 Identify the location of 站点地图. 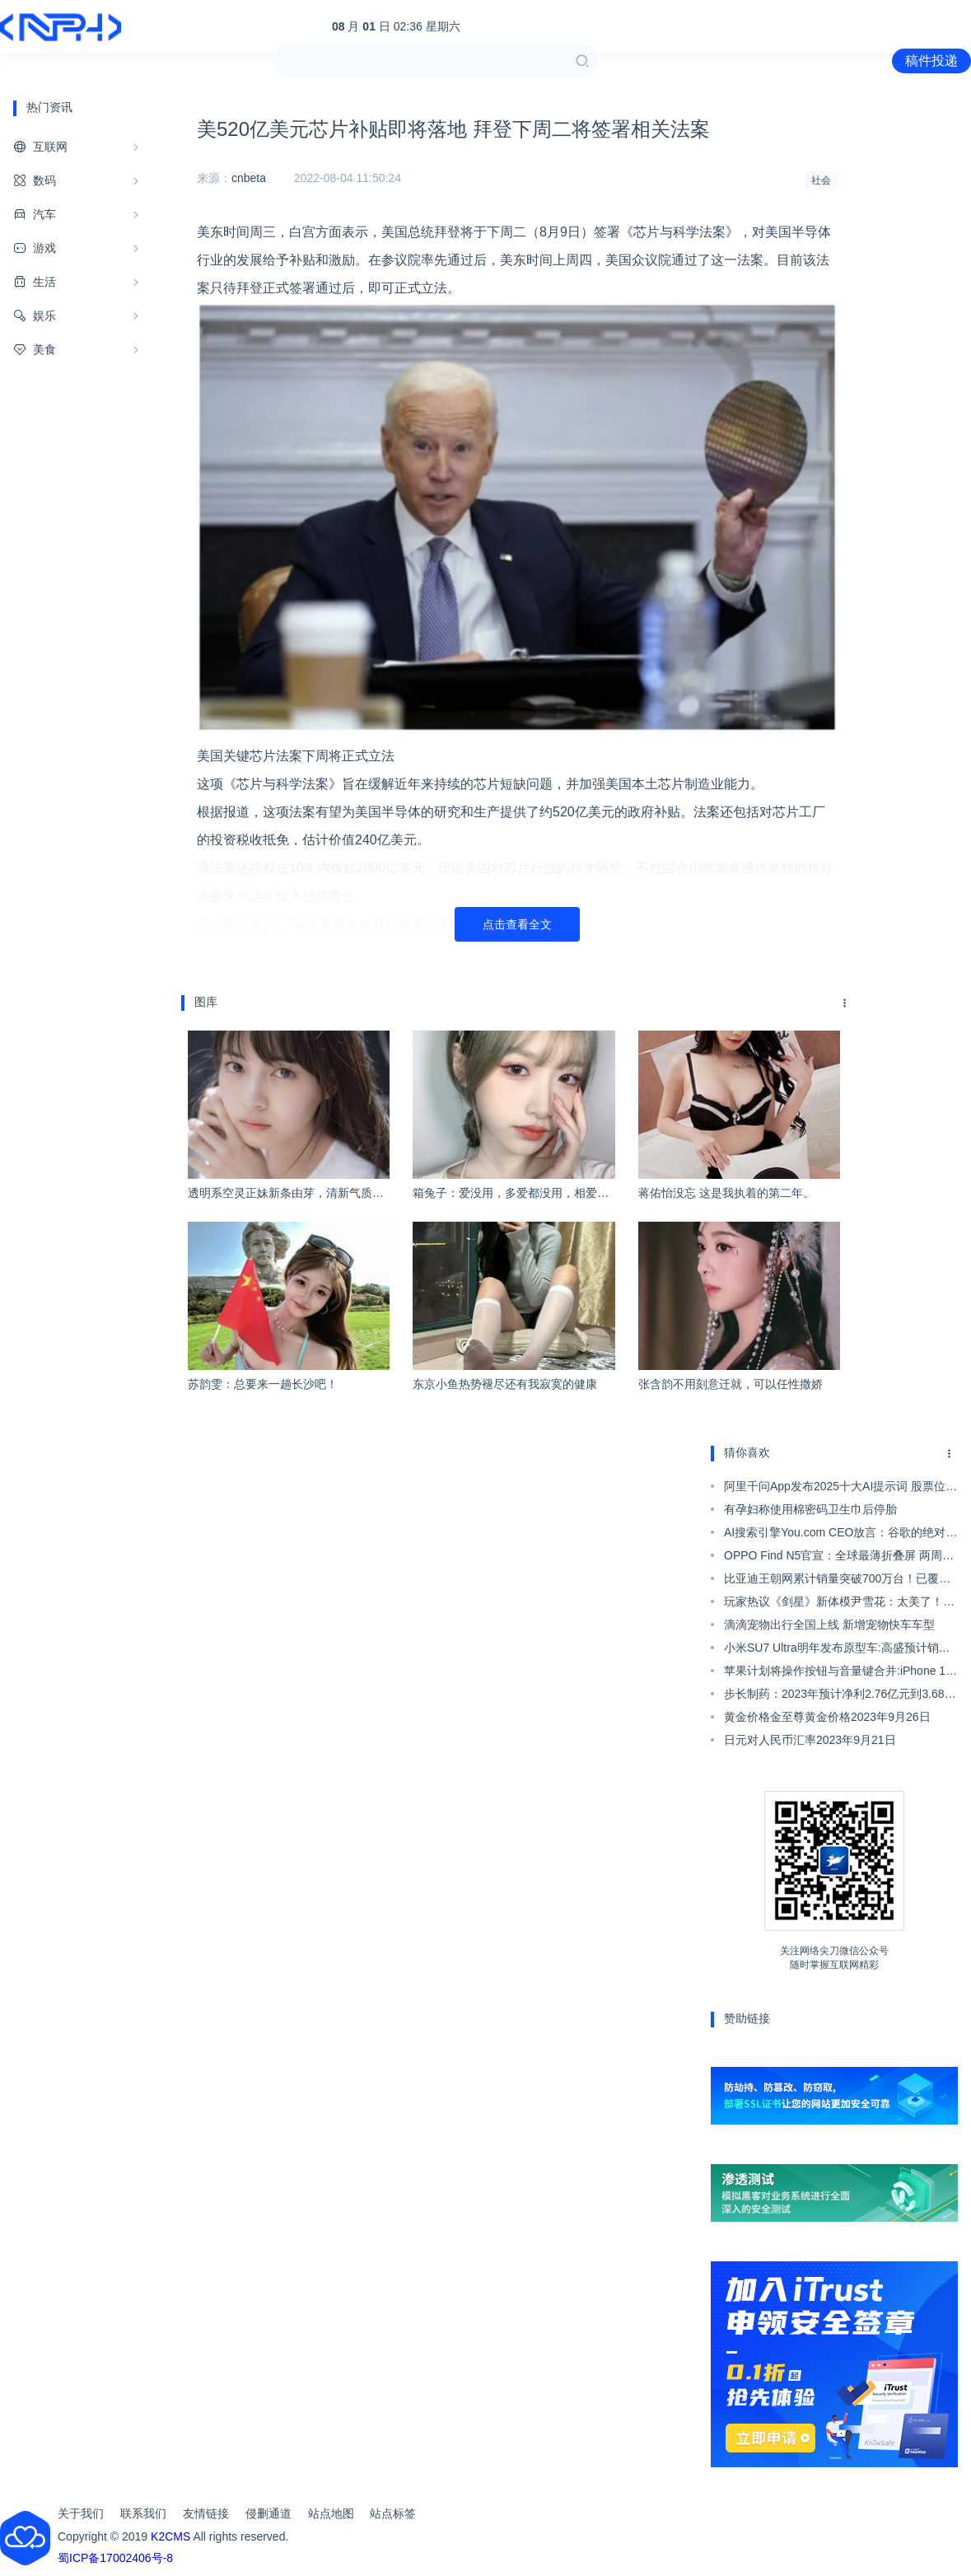
(331, 2513).